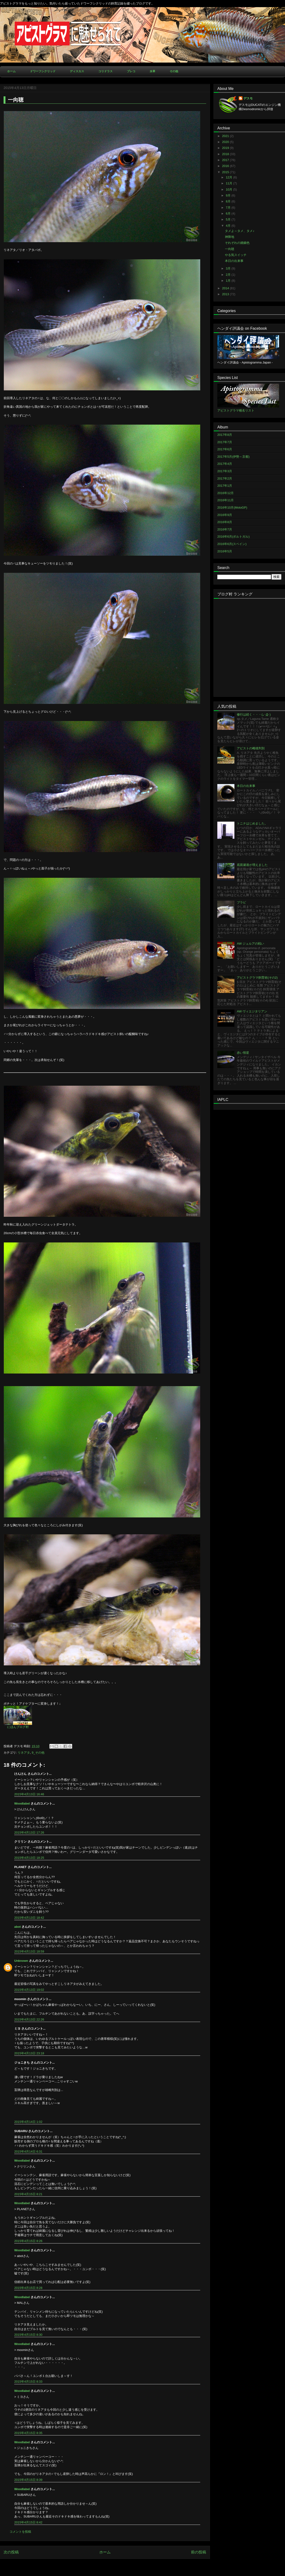 The image size is (285, 2576). I want to click on 2016年12月, so click(225, 493).